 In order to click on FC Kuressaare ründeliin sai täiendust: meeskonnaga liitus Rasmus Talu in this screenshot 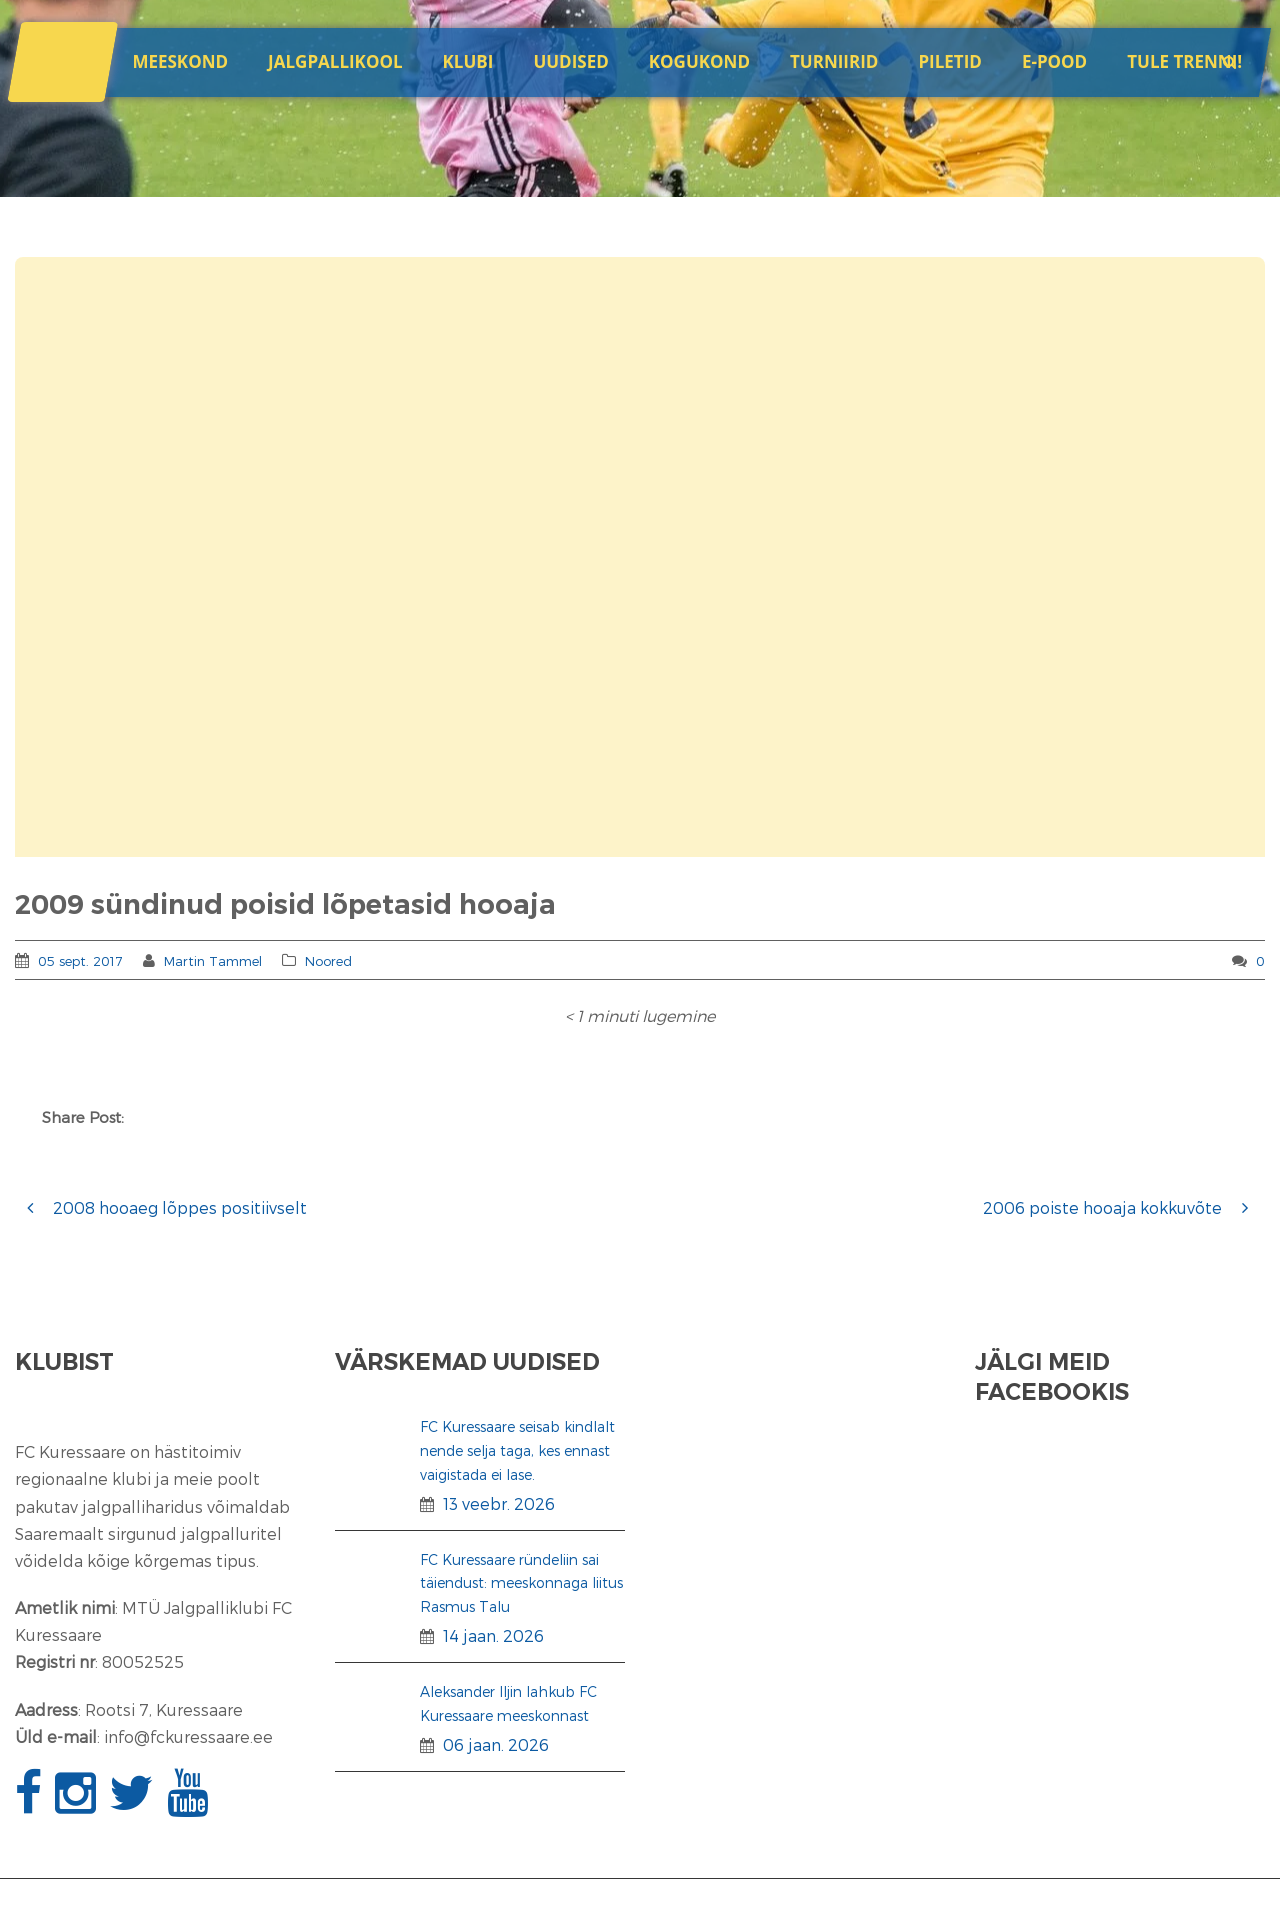, I will do `click(521, 1583)`.